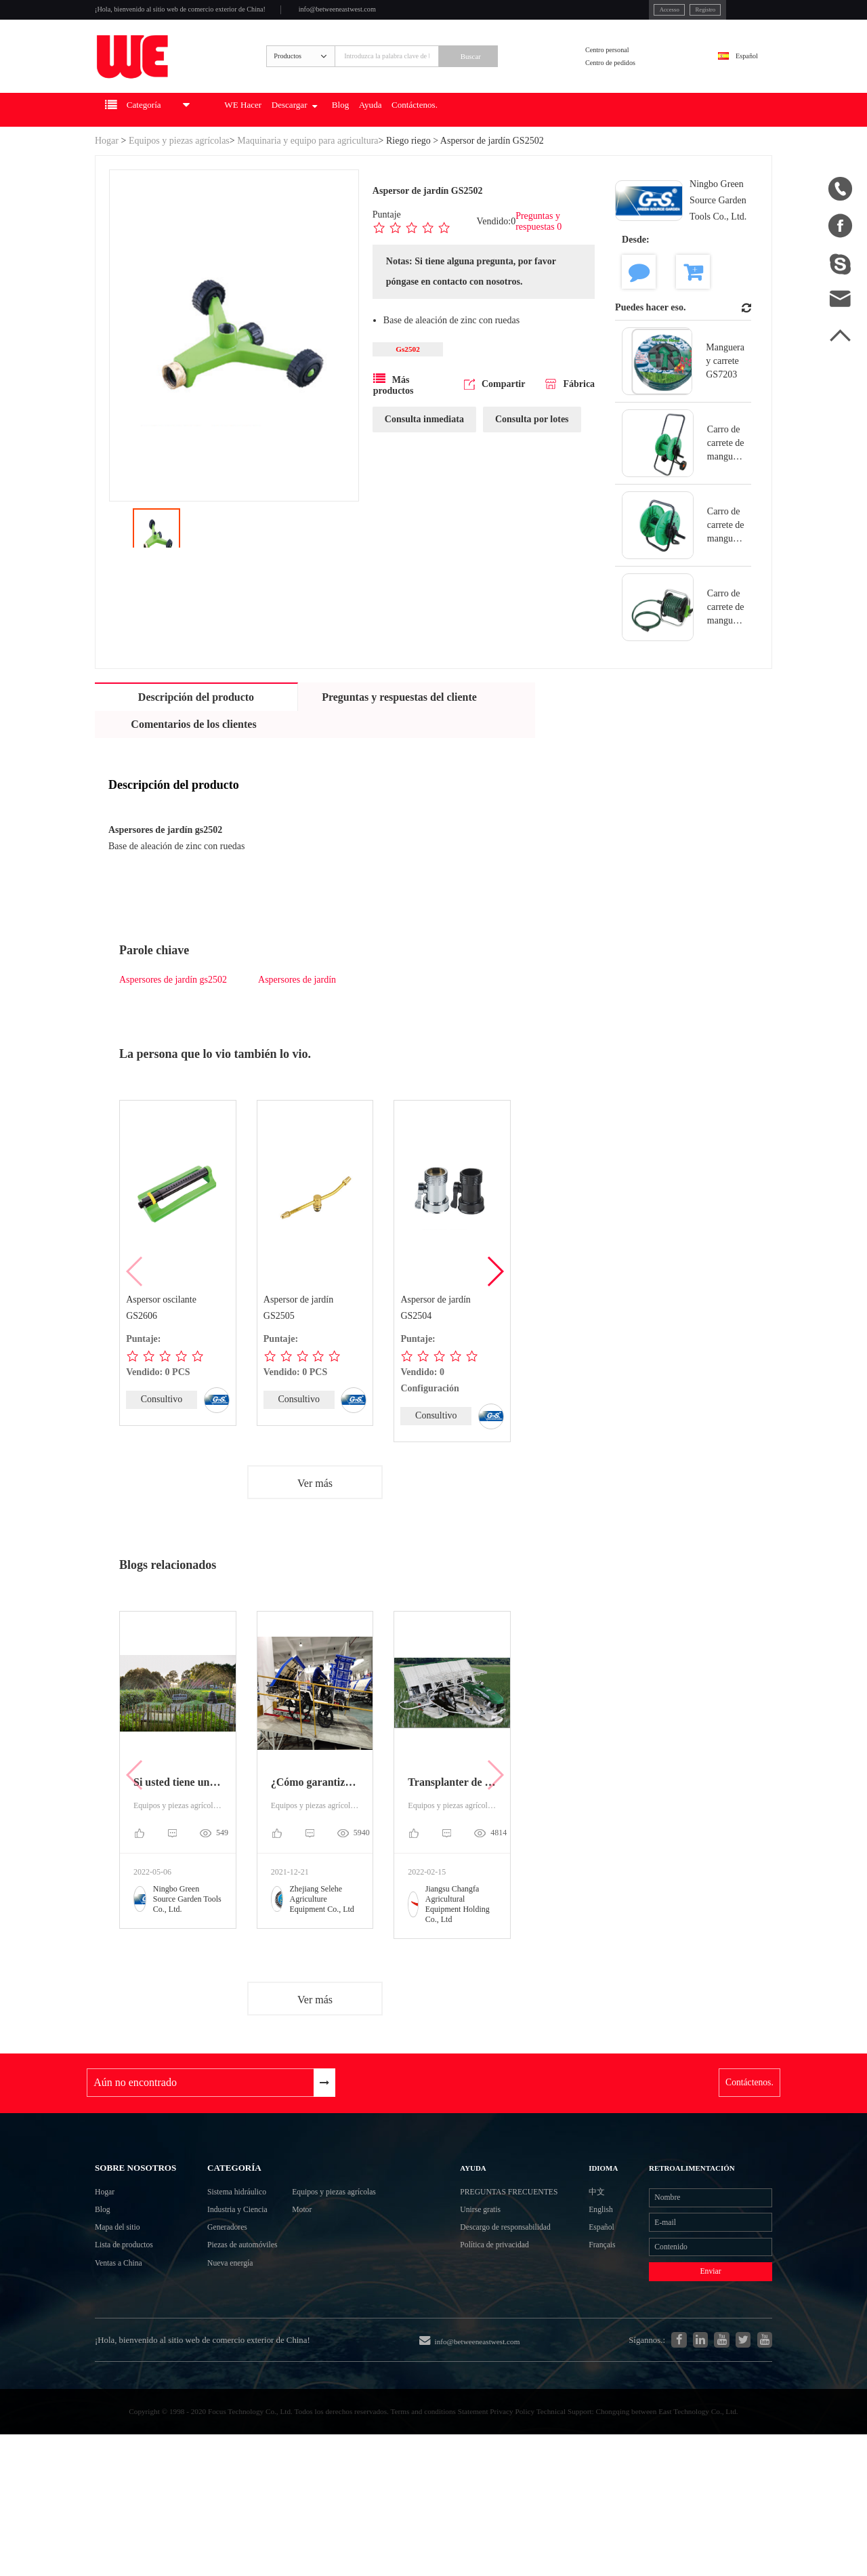 This screenshot has height=2576, width=867. What do you see at coordinates (634, 88) in the screenshot?
I see `Centro de pedidos` at bounding box center [634, 88].